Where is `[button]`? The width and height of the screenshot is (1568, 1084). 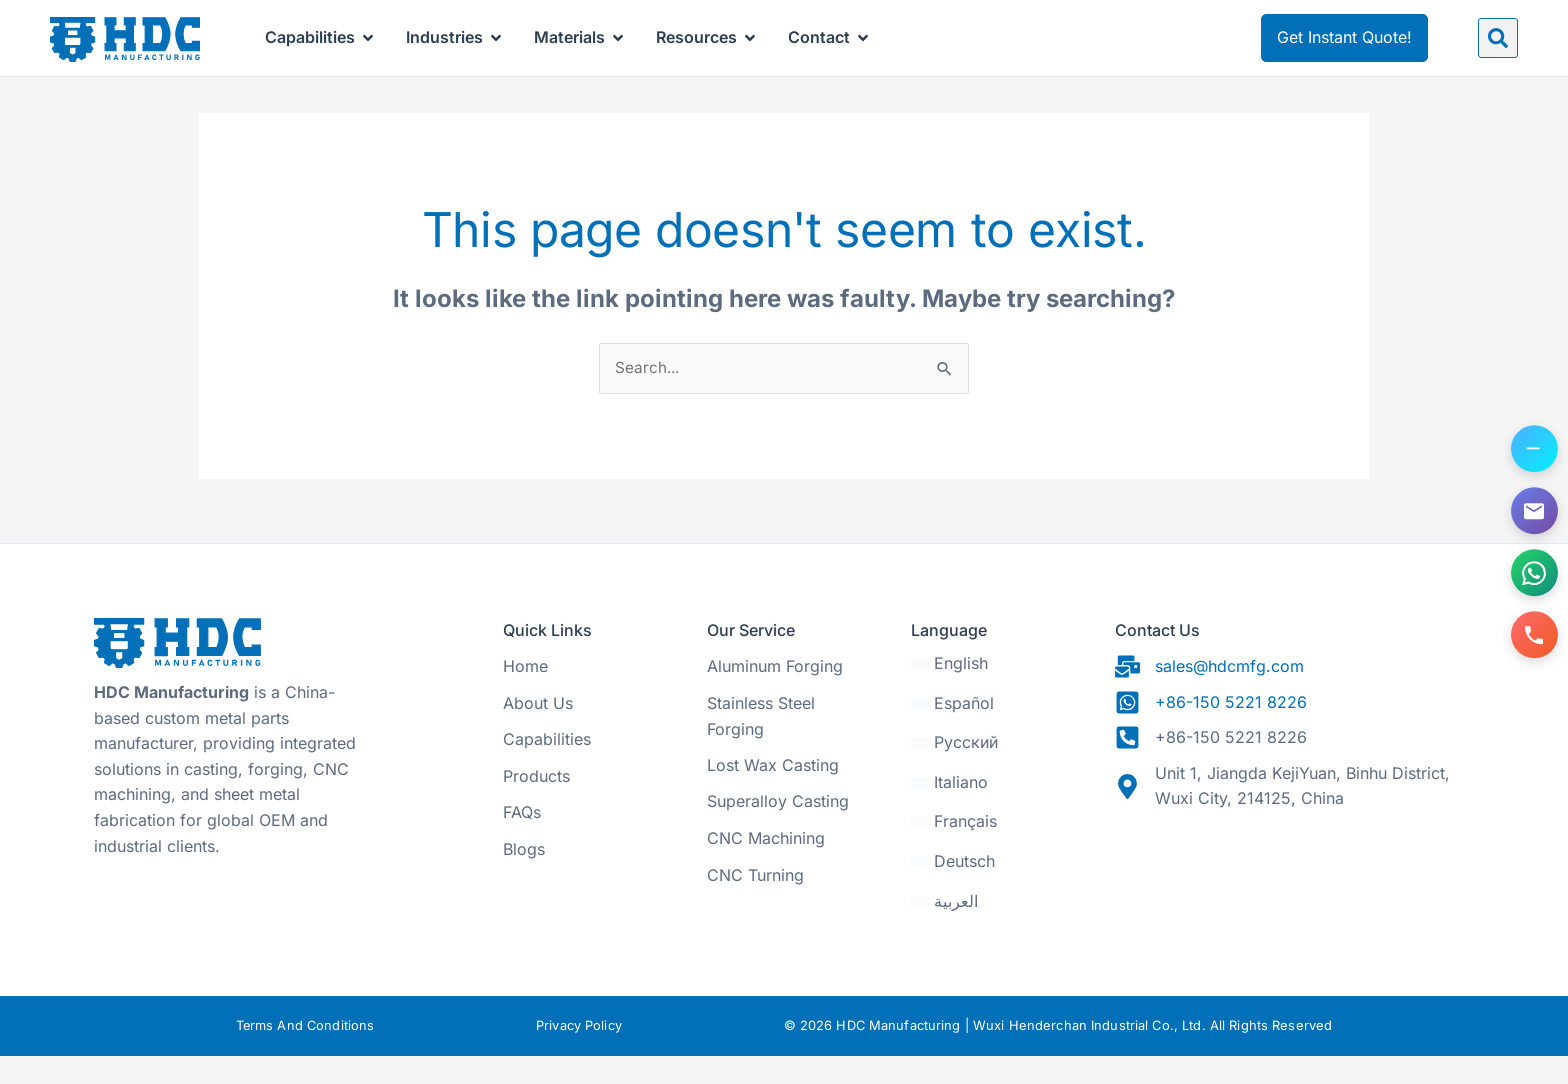 [button] is located at coordinates (1498, 38).